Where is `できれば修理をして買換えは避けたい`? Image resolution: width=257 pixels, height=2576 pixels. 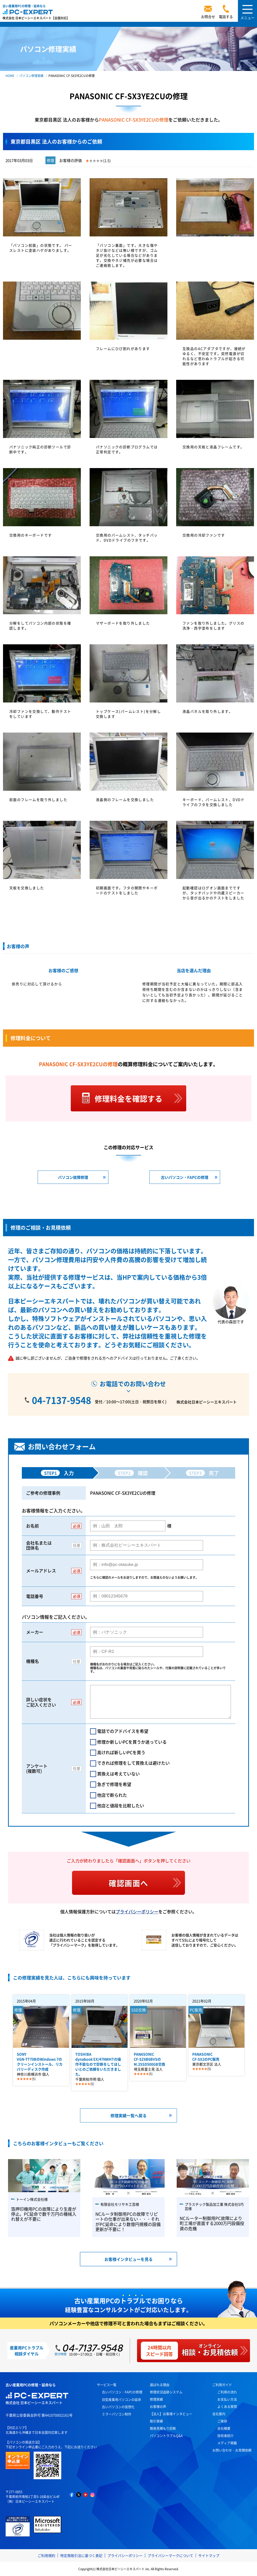 できれば修理をして買換えは避けたい is located at coordinates (133, 1762).